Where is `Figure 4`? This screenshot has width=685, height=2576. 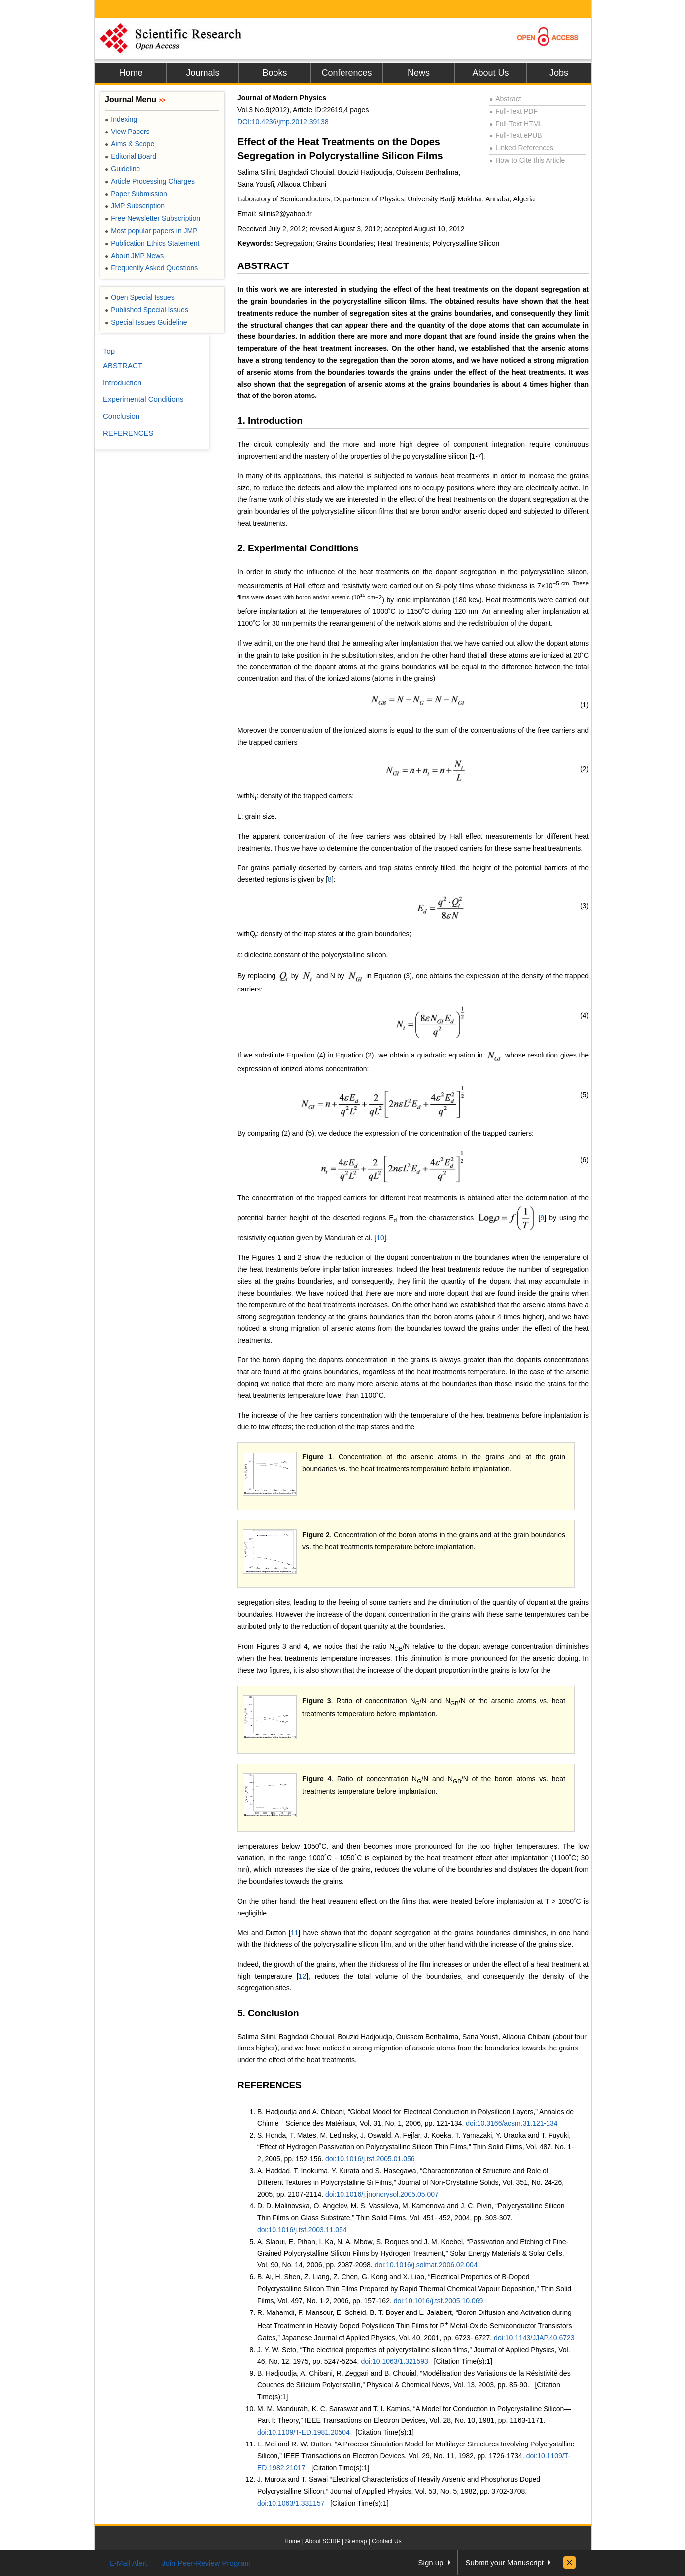
Figure 4 is located at coordinates (316, 1779).